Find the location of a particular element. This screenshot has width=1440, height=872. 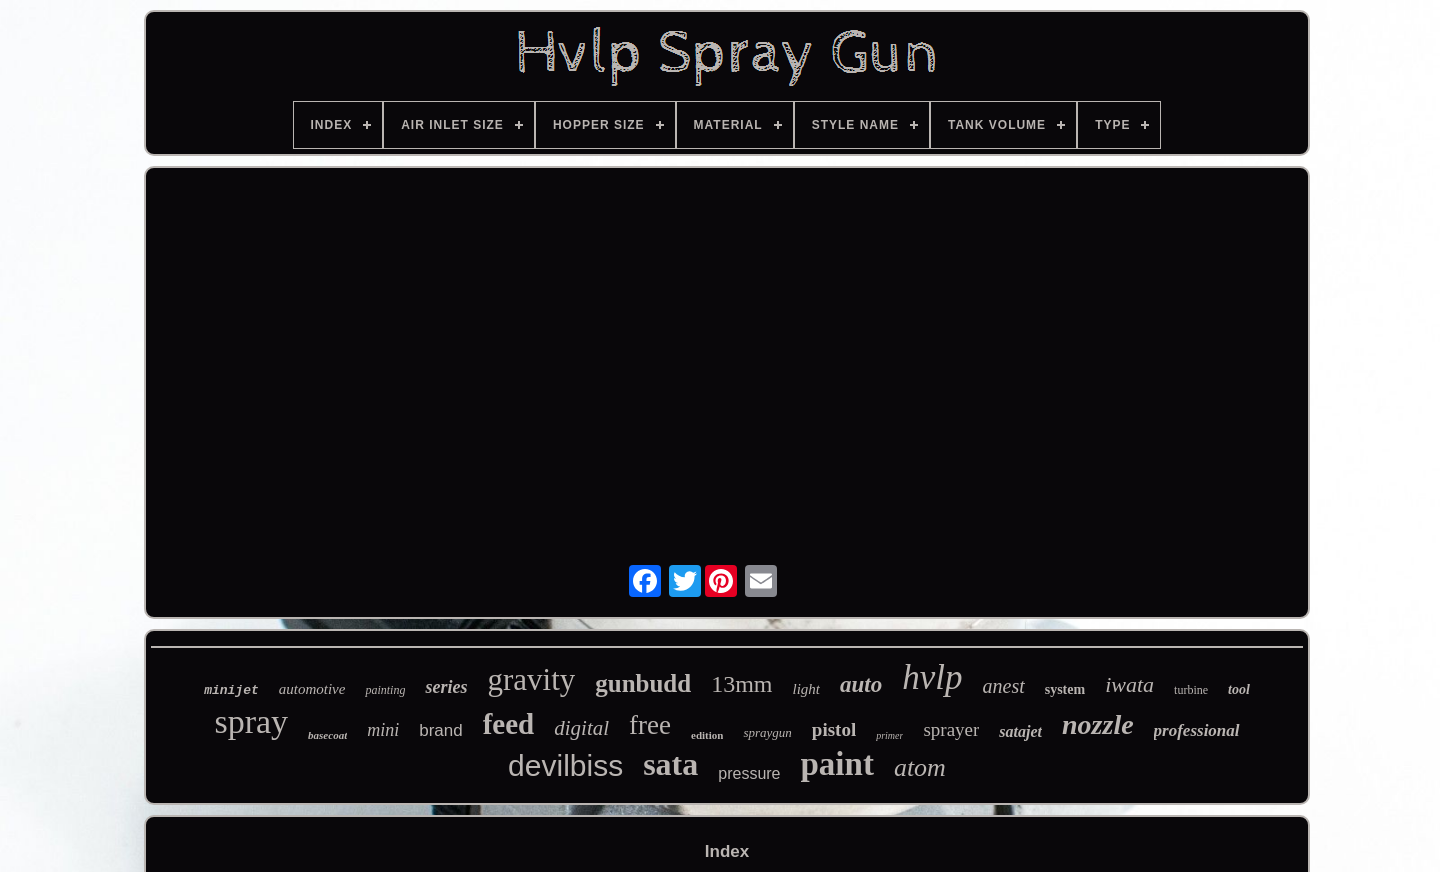

automotive is located at coordinates (312, 689).